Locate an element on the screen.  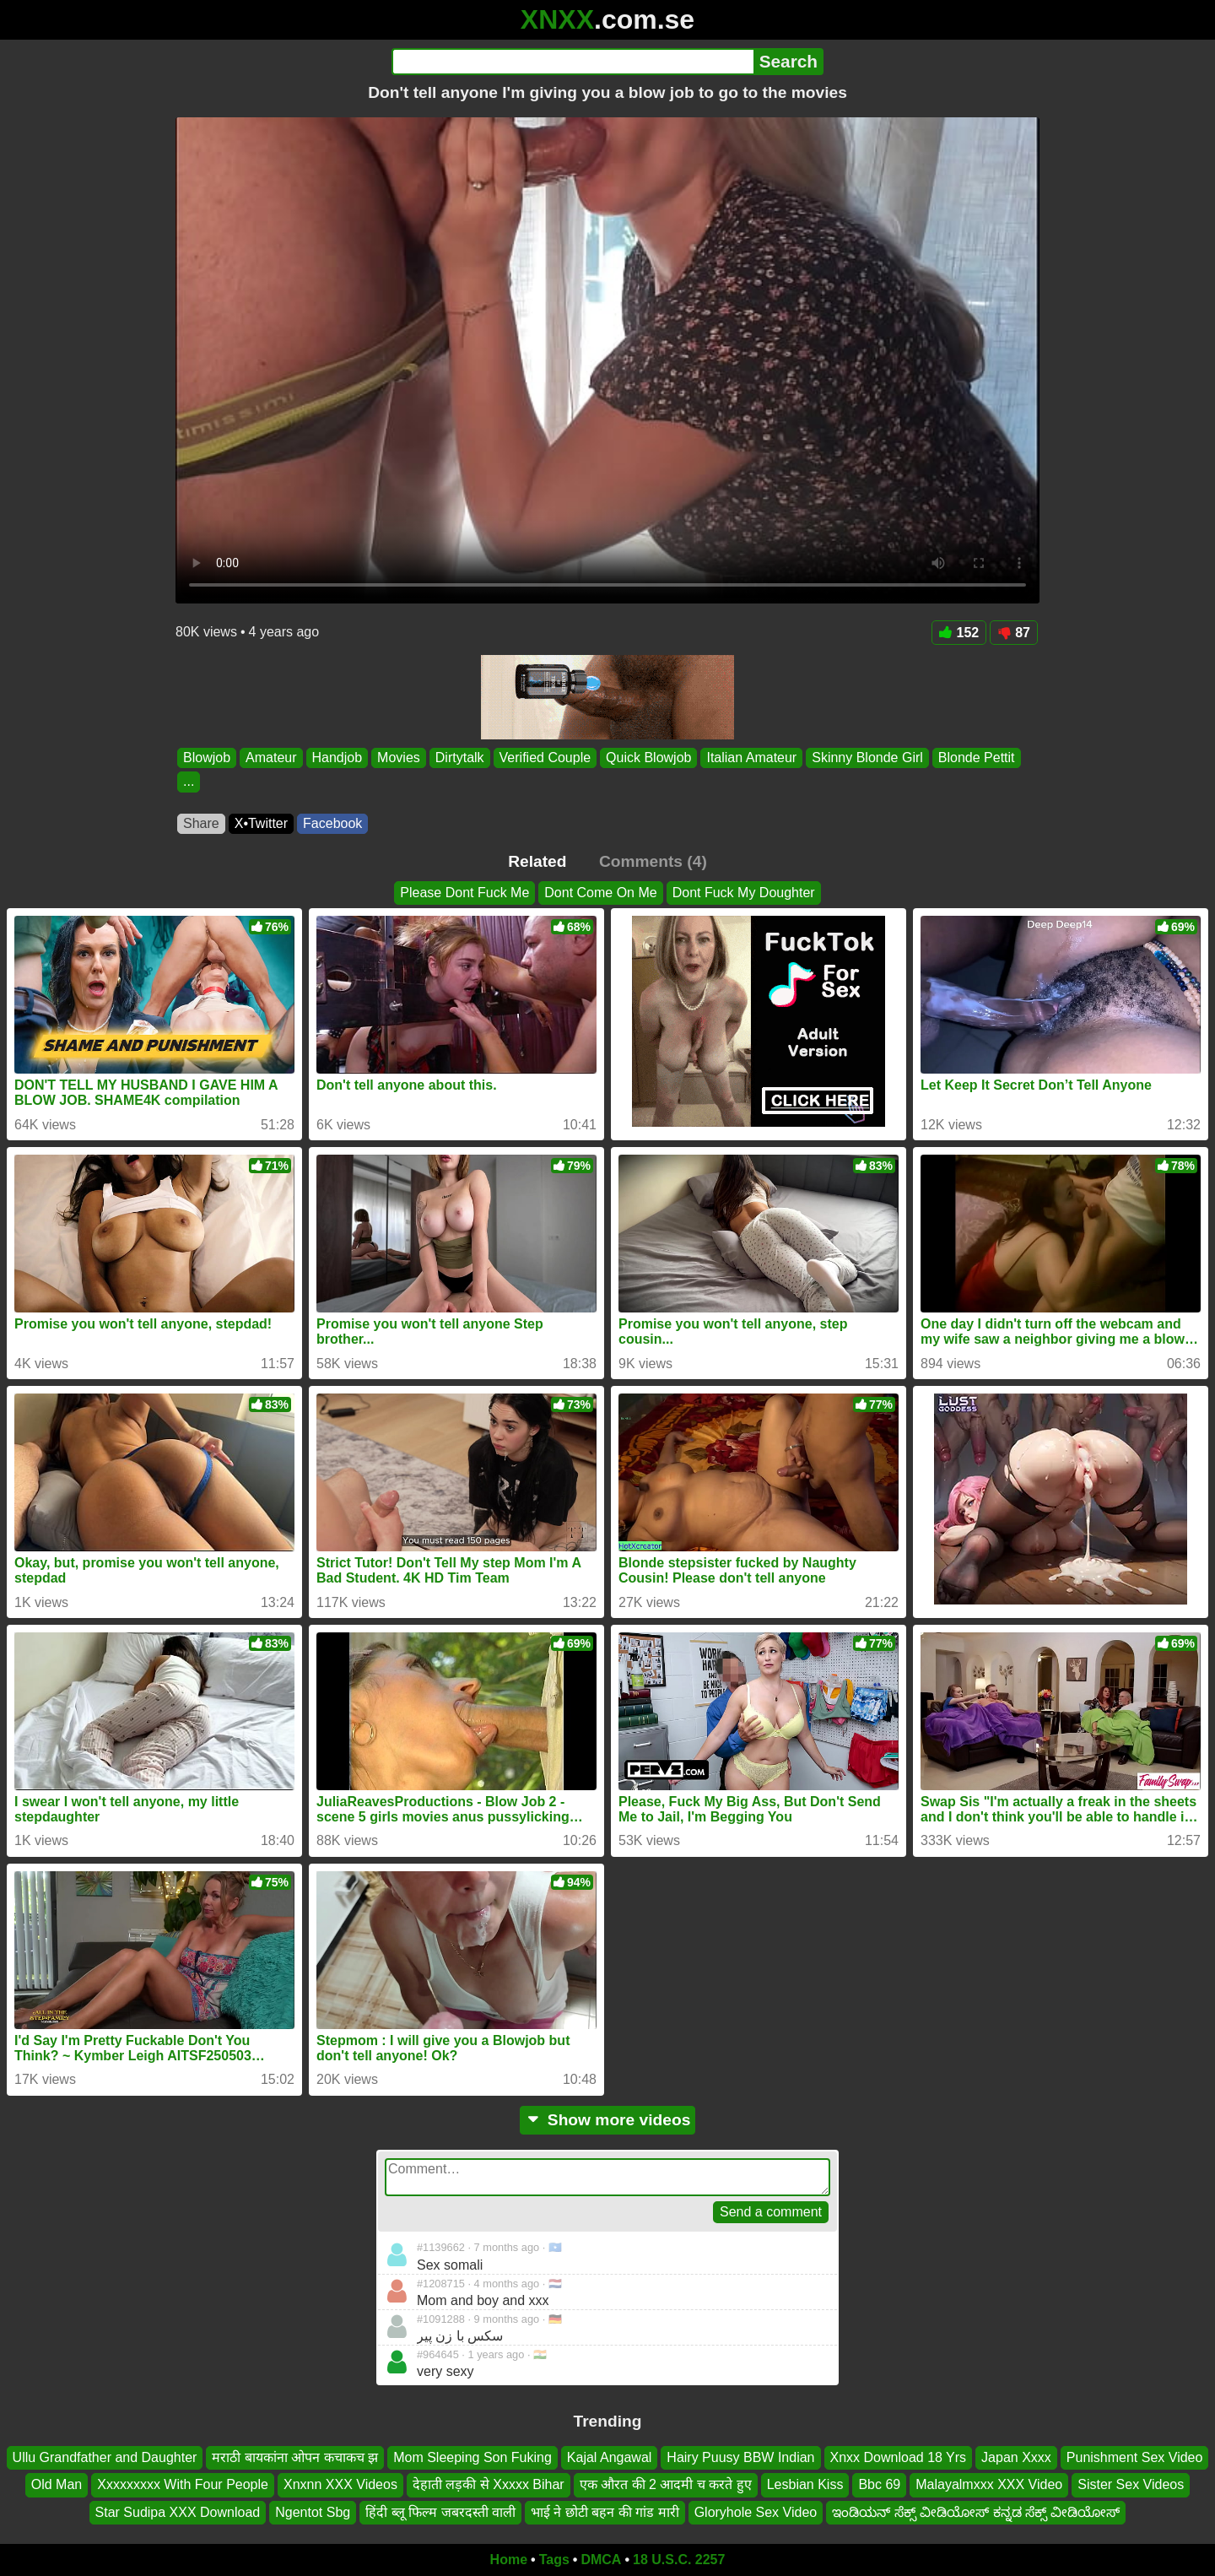
DMCA is located at coordinates (600, 2559).